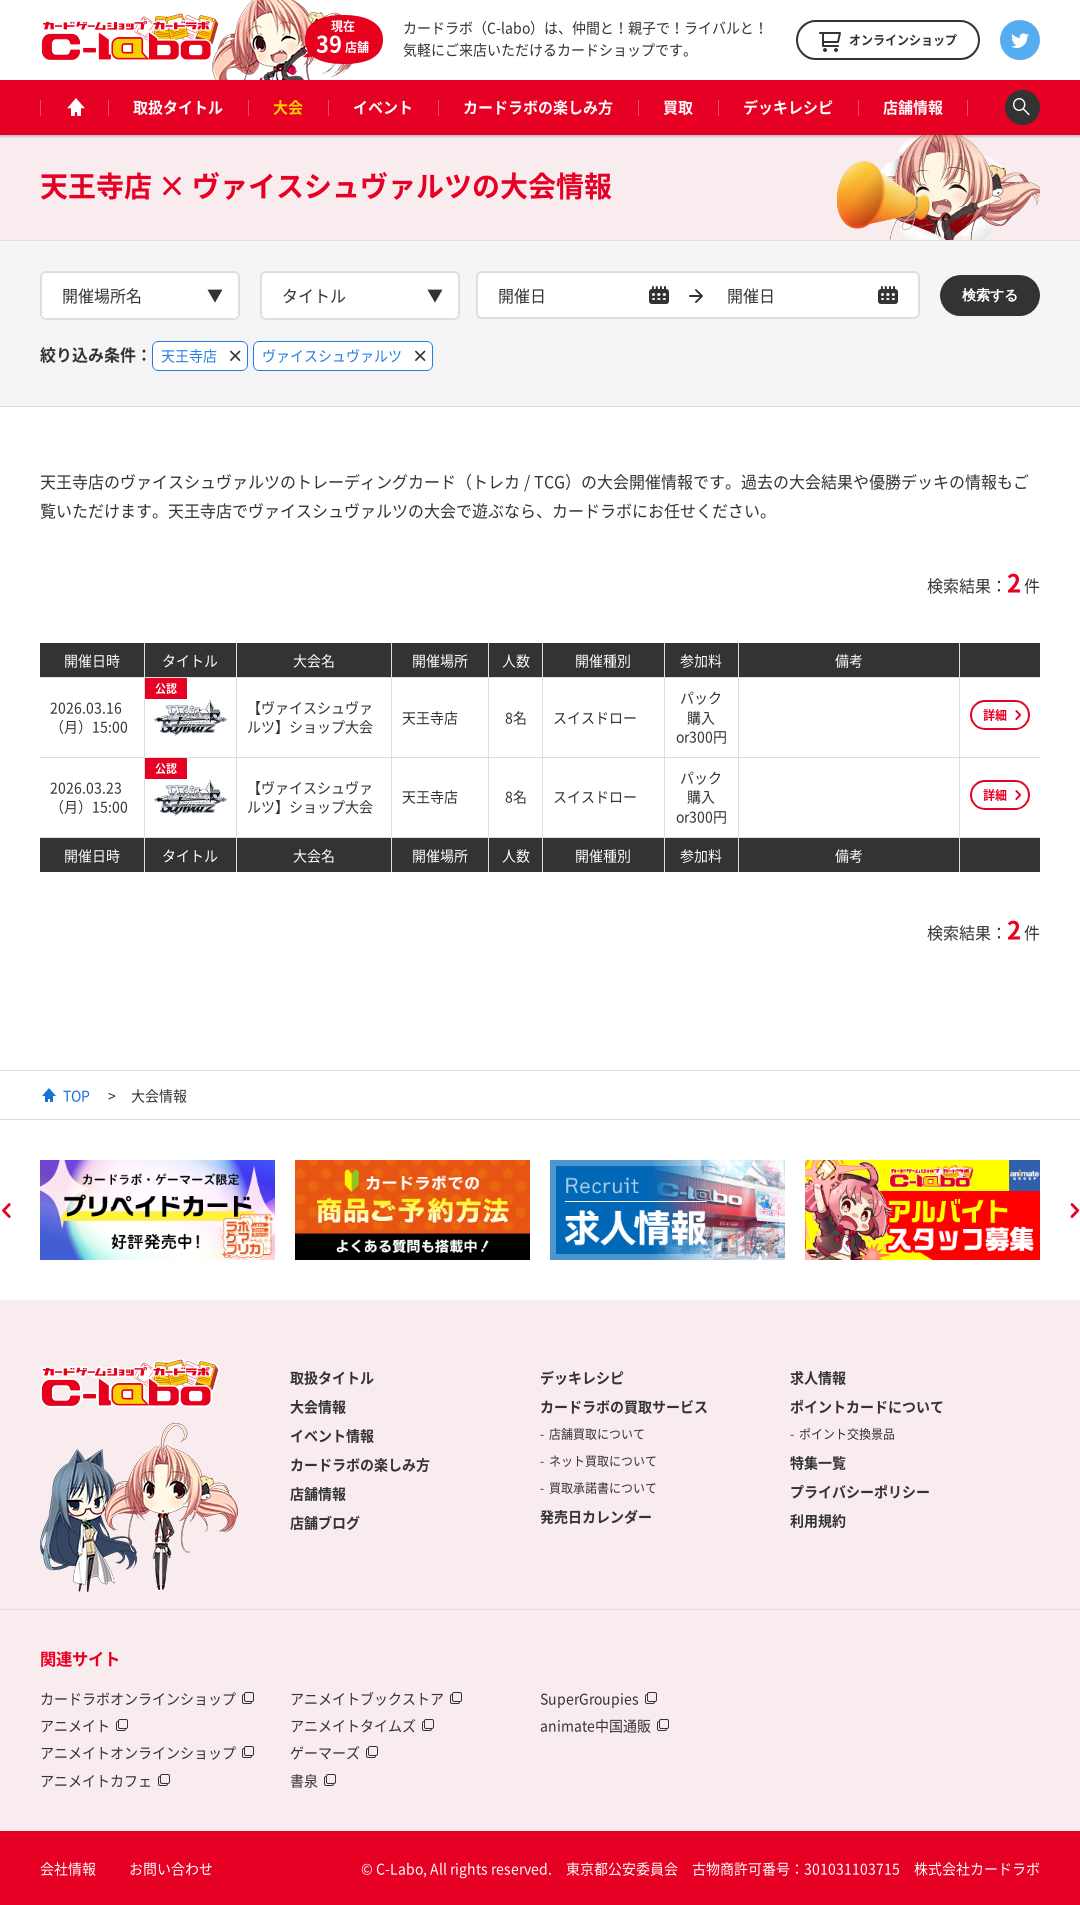 Image resolution: width=1080 pixels, height=1905 pixels. What do you see at coordinates (68, 1868) in the screenshot?
I see `会社情報` at bounding box center [68, 1868].